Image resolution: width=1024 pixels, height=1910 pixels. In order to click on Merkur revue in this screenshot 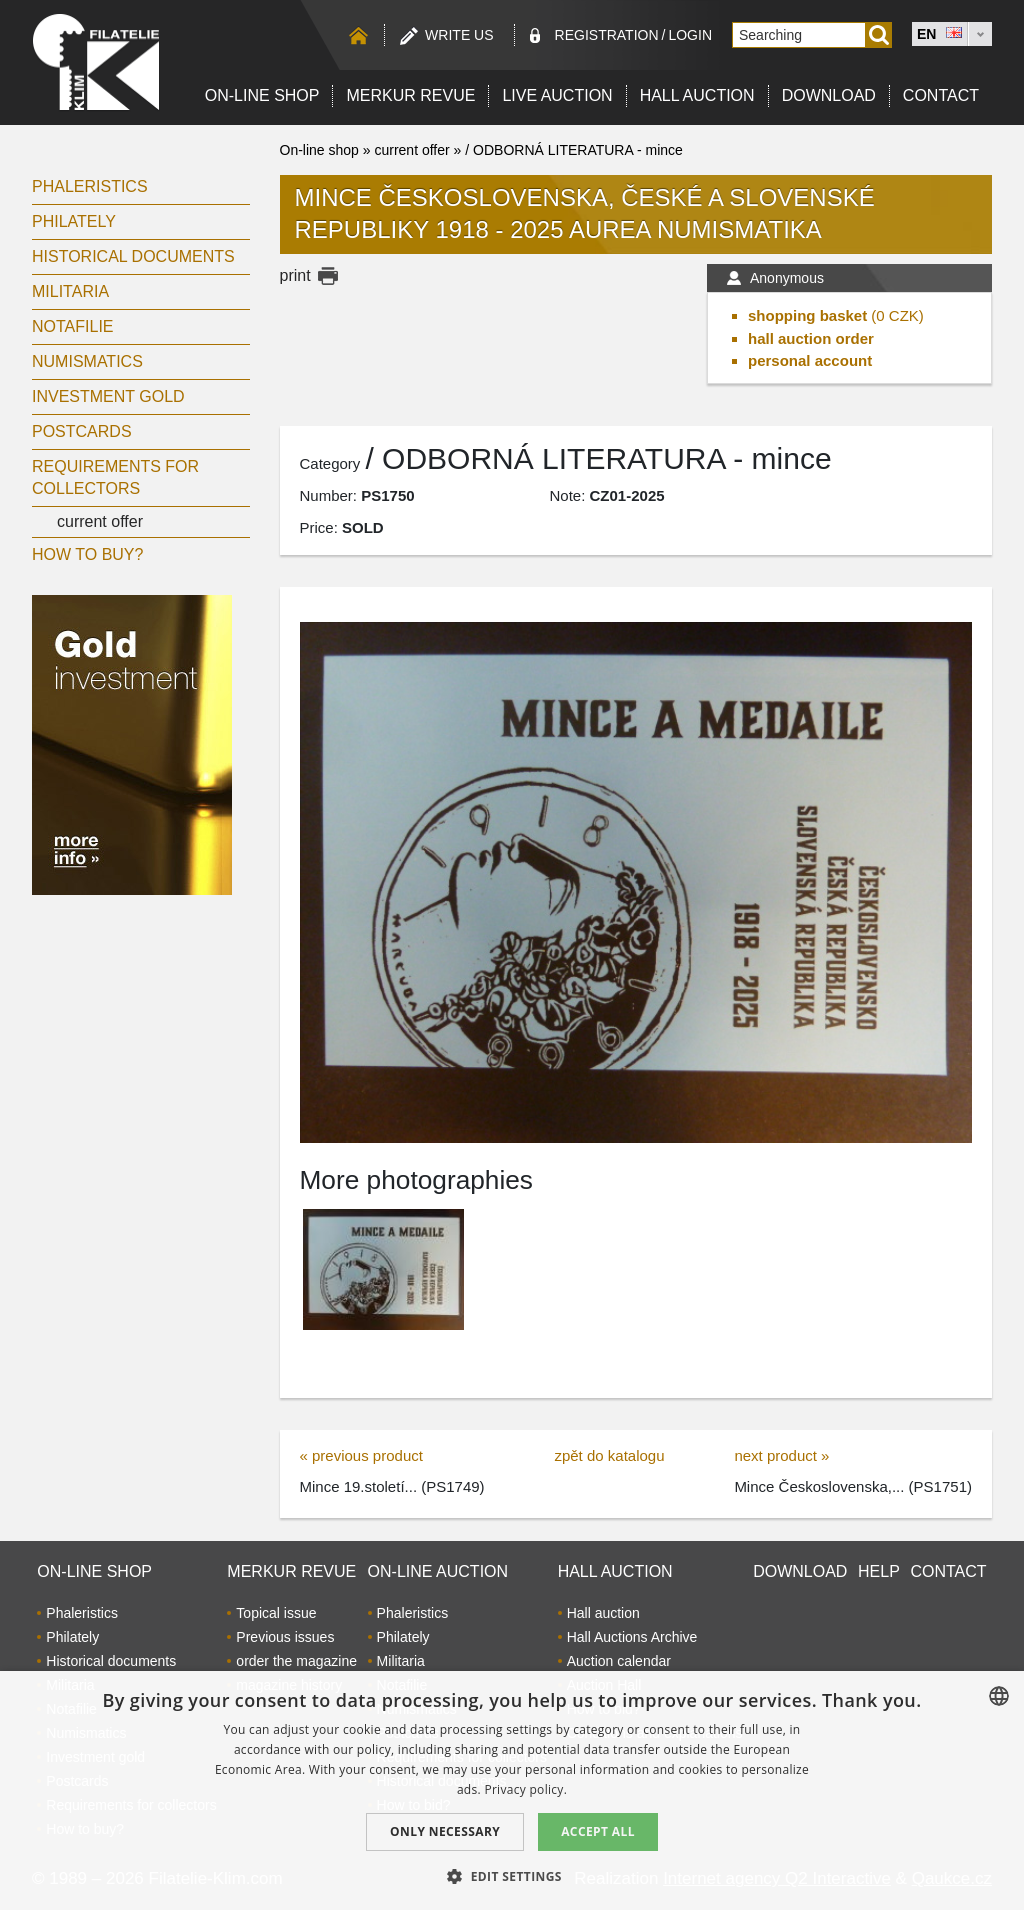, I will do `click(410, 95)`.